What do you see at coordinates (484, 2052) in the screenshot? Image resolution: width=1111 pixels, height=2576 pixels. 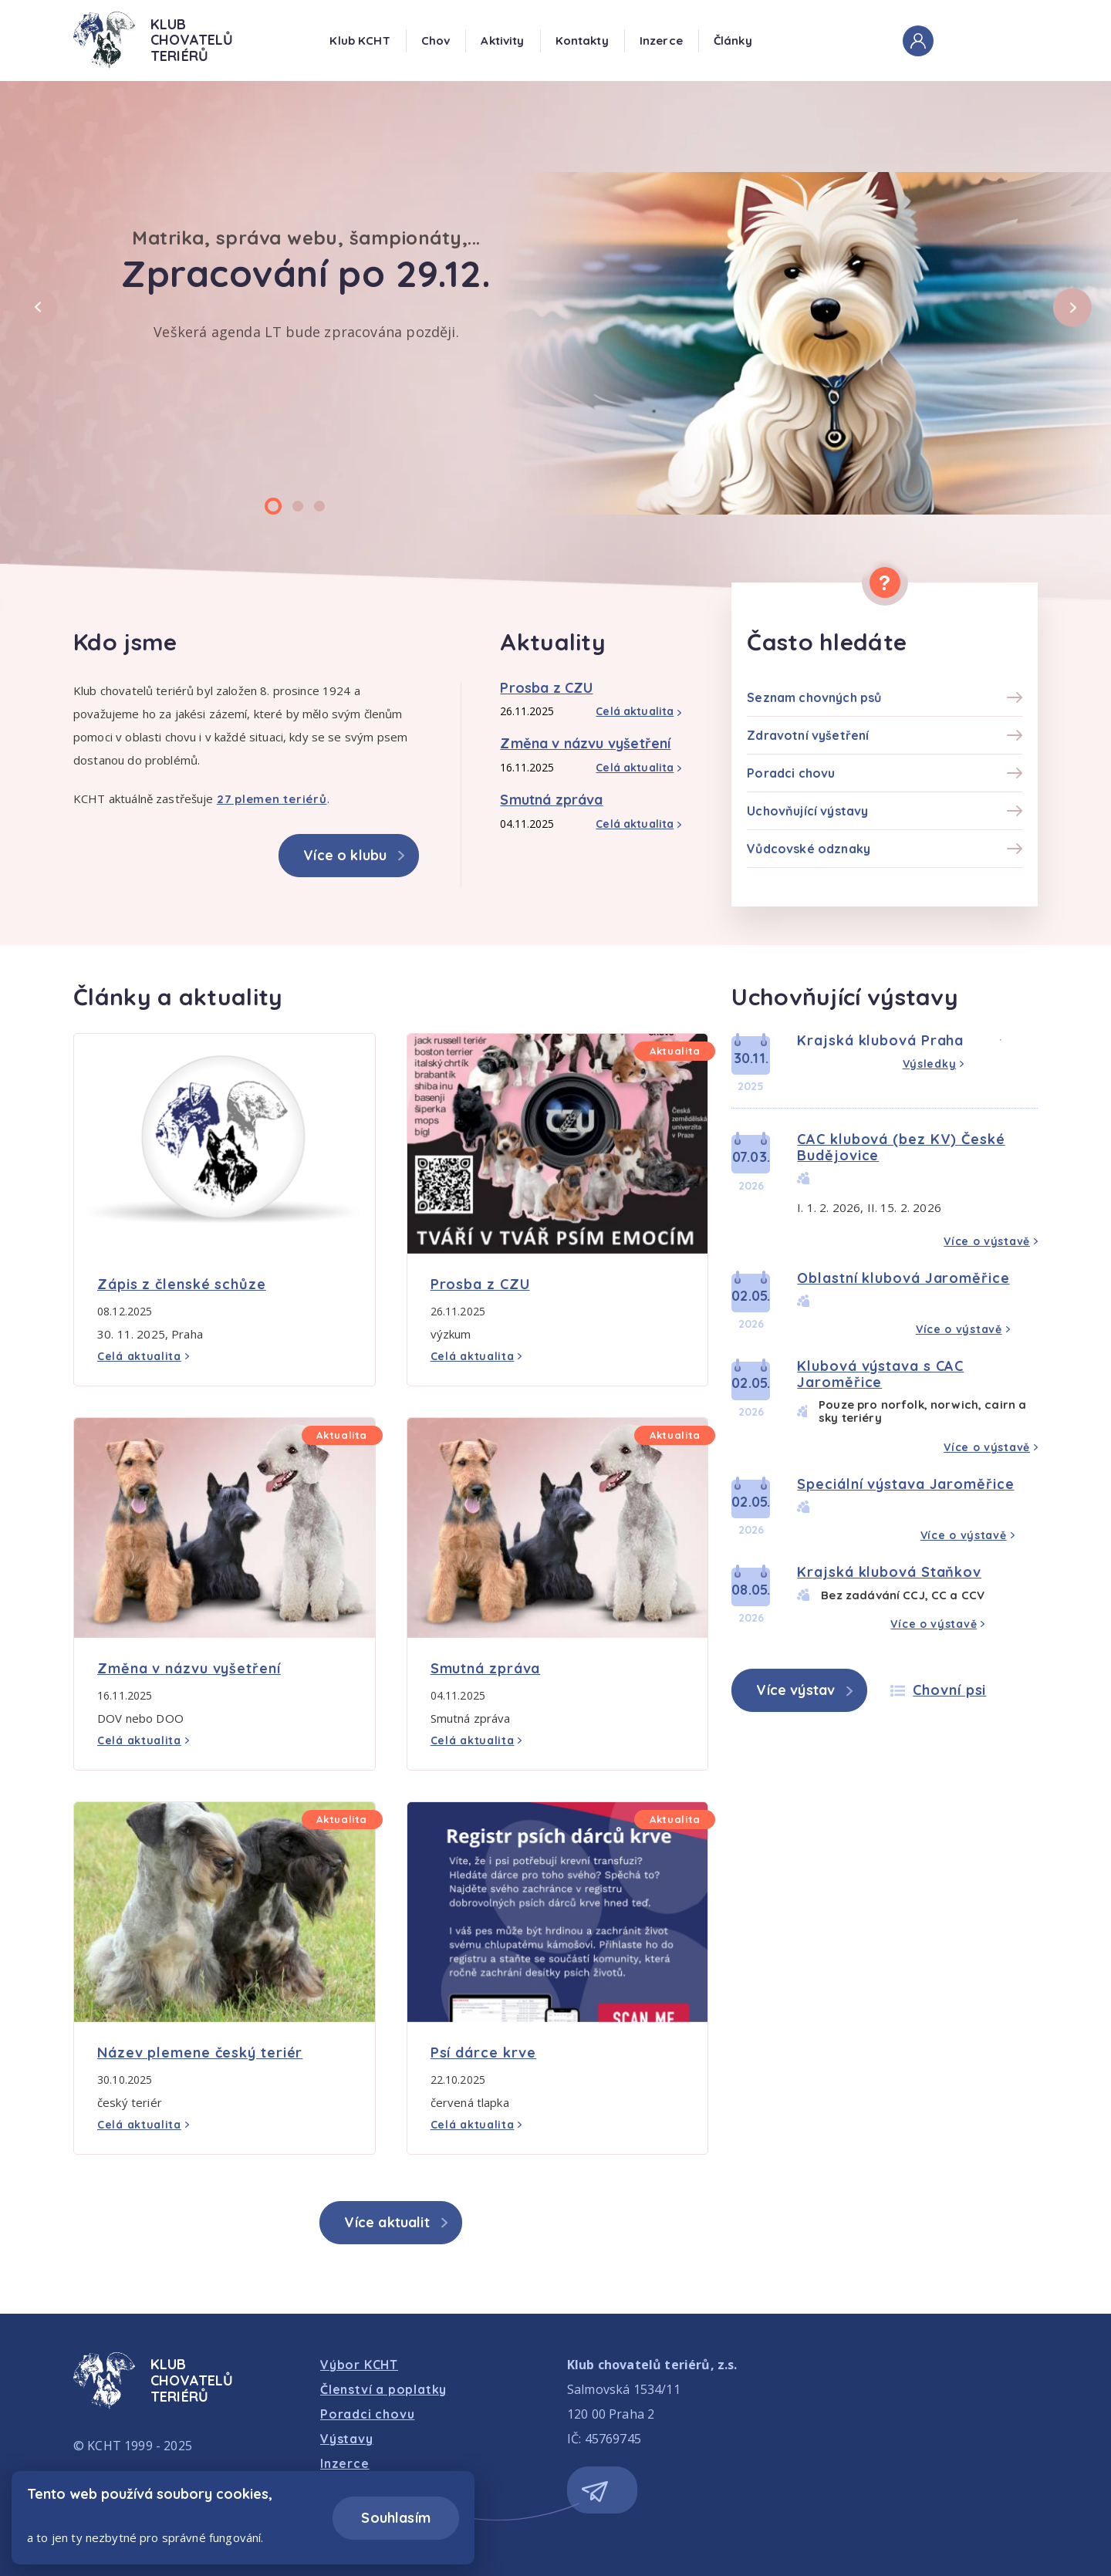 I see `Psí dárce krve` at bounding box center [484, 2052].